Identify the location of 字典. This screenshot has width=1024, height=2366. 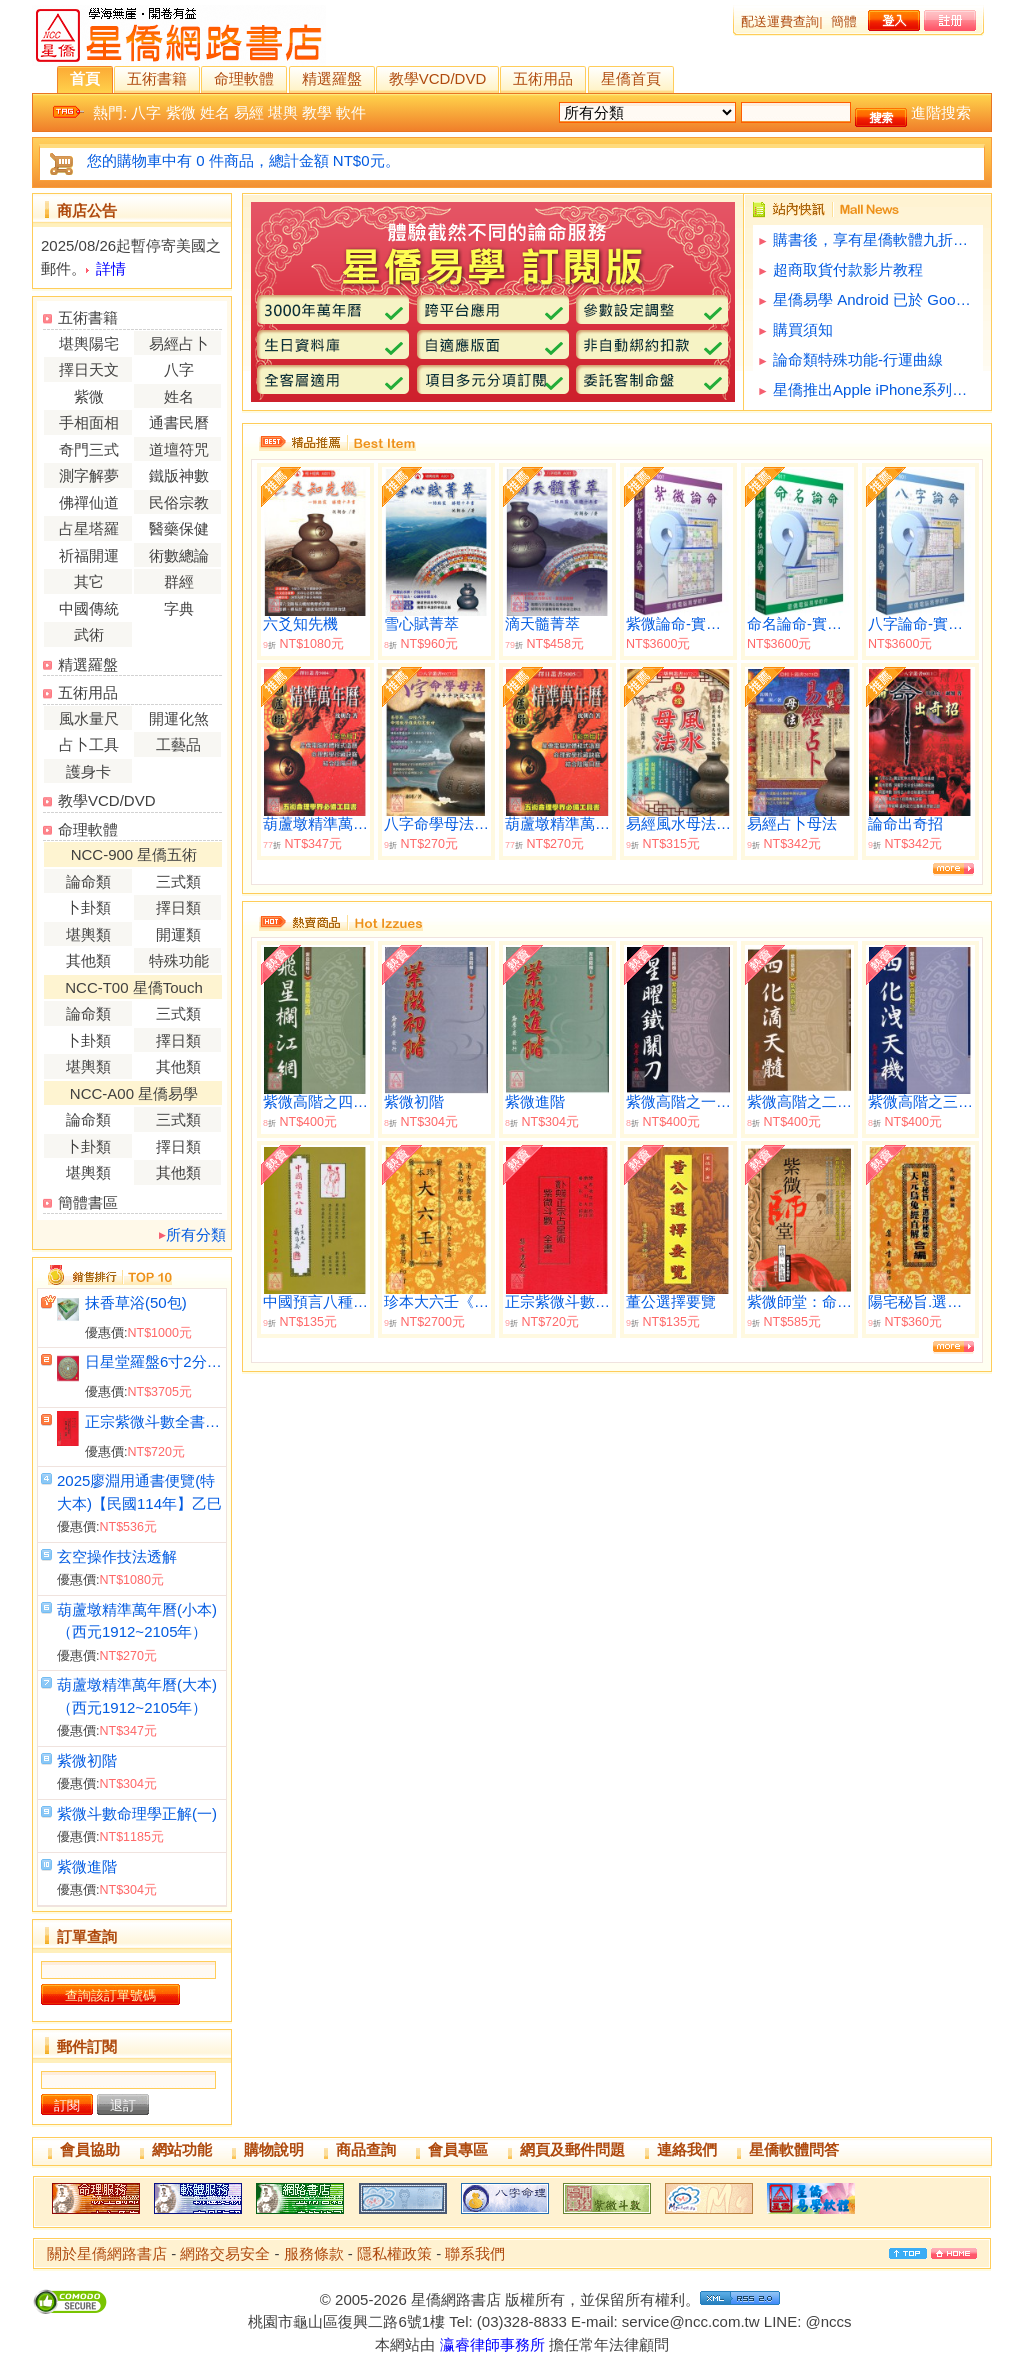
(179, 608).